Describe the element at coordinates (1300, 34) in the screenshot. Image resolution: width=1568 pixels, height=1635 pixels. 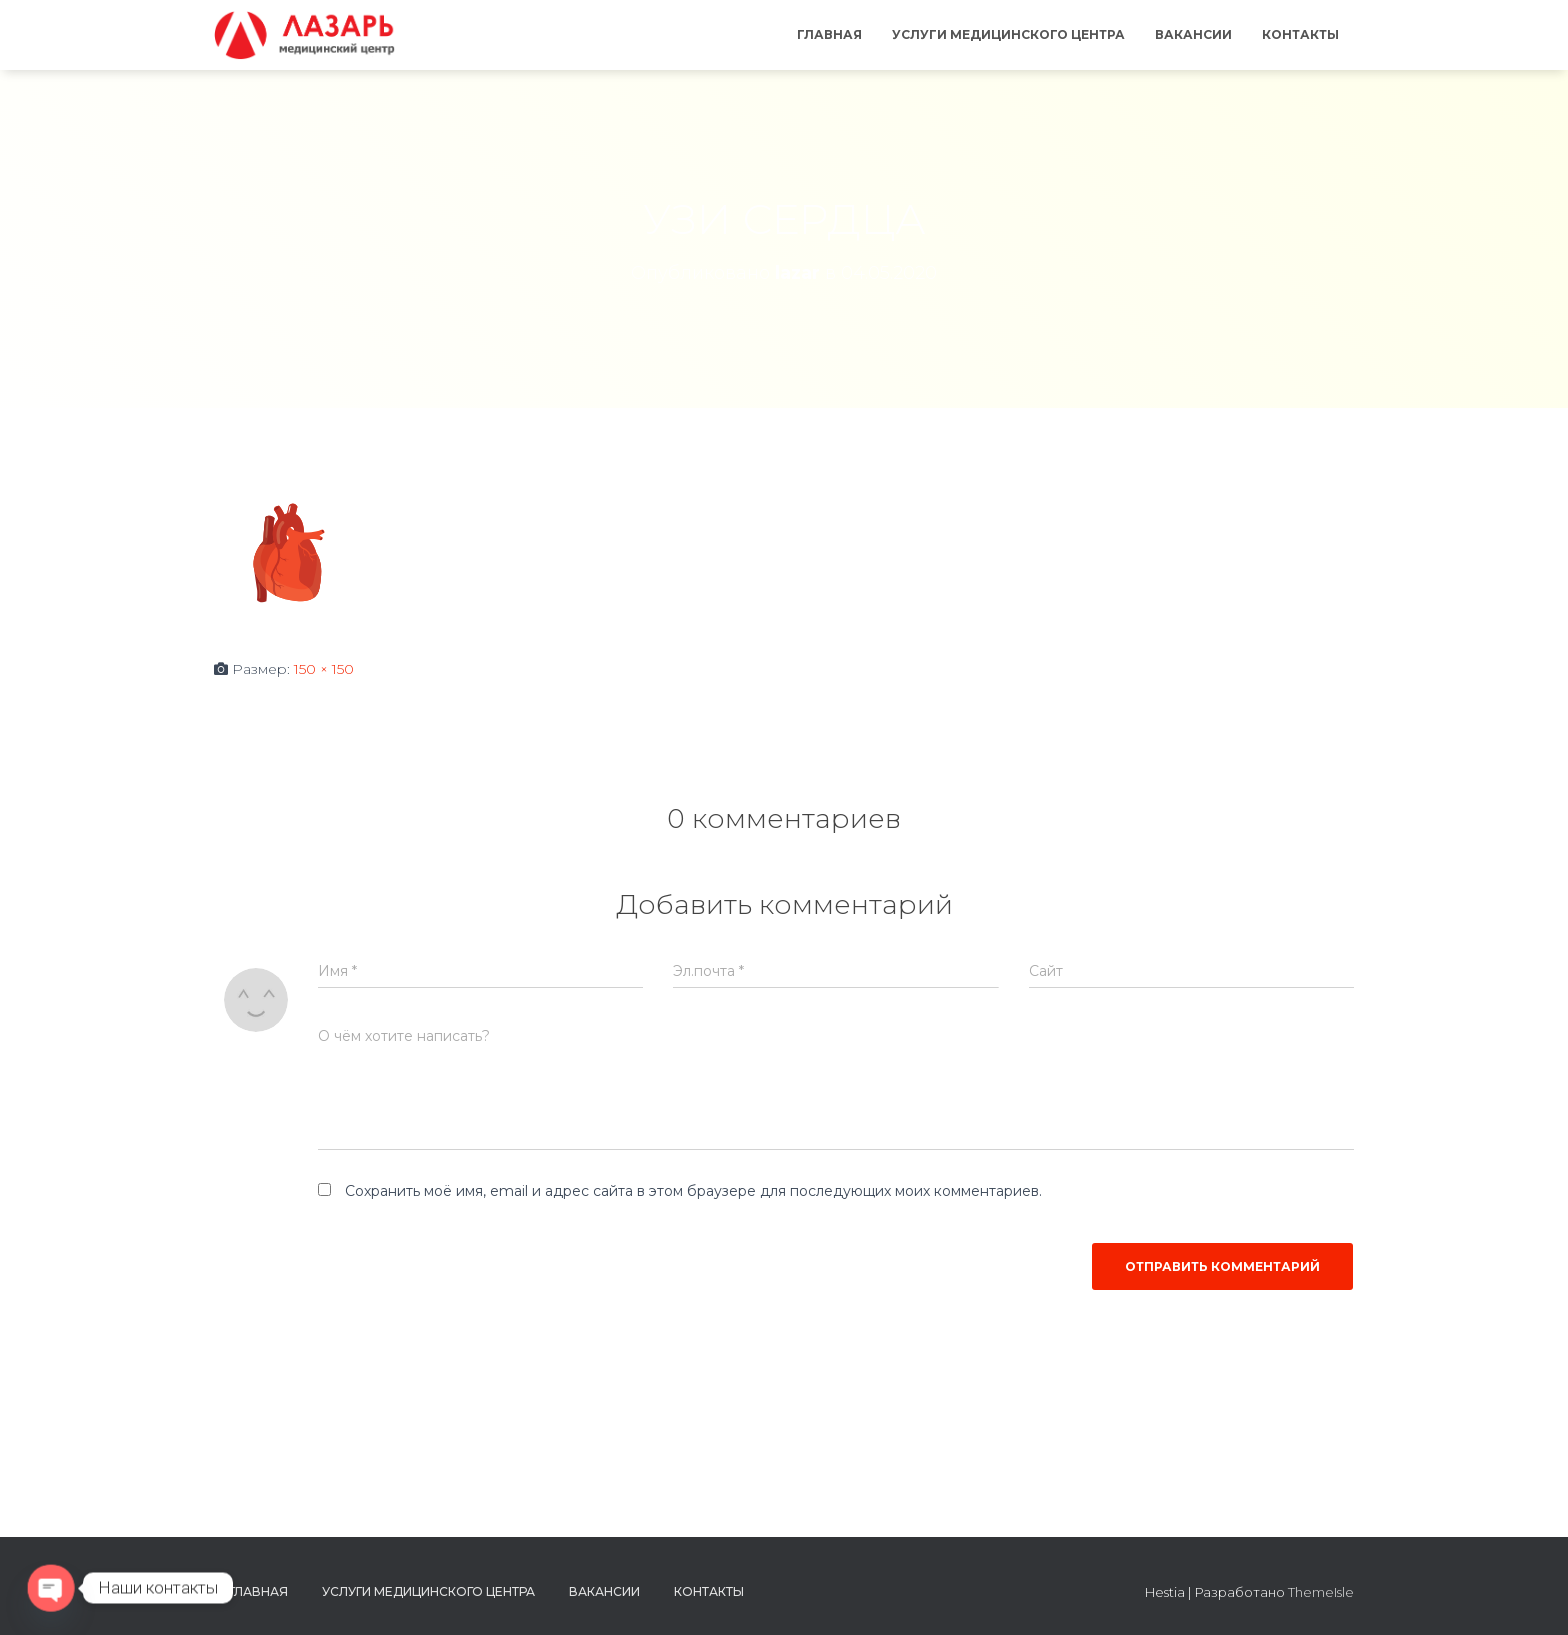
I see `Контакты` at that location.